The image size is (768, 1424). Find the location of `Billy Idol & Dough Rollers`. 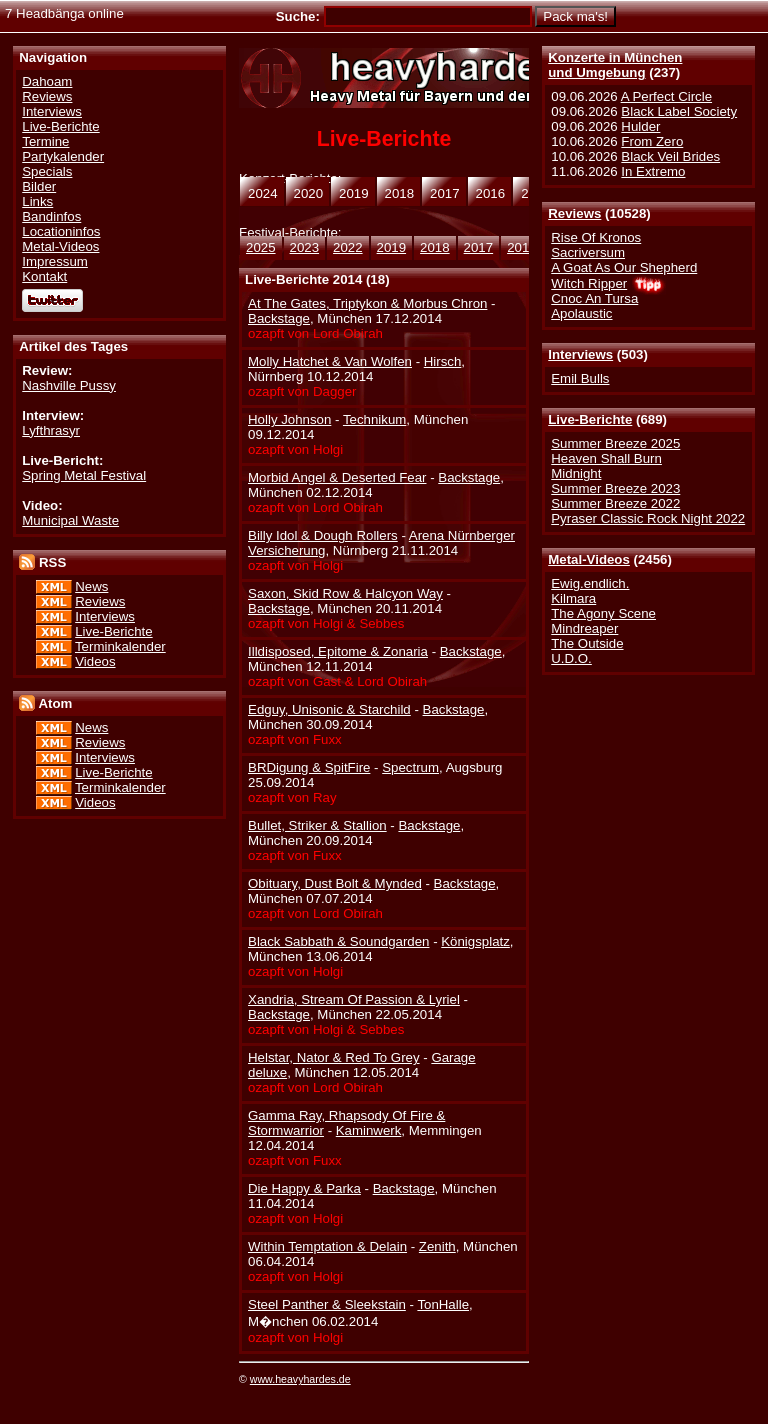

Billy Idol & Dough Rollers is located at coordinates (323, 535).